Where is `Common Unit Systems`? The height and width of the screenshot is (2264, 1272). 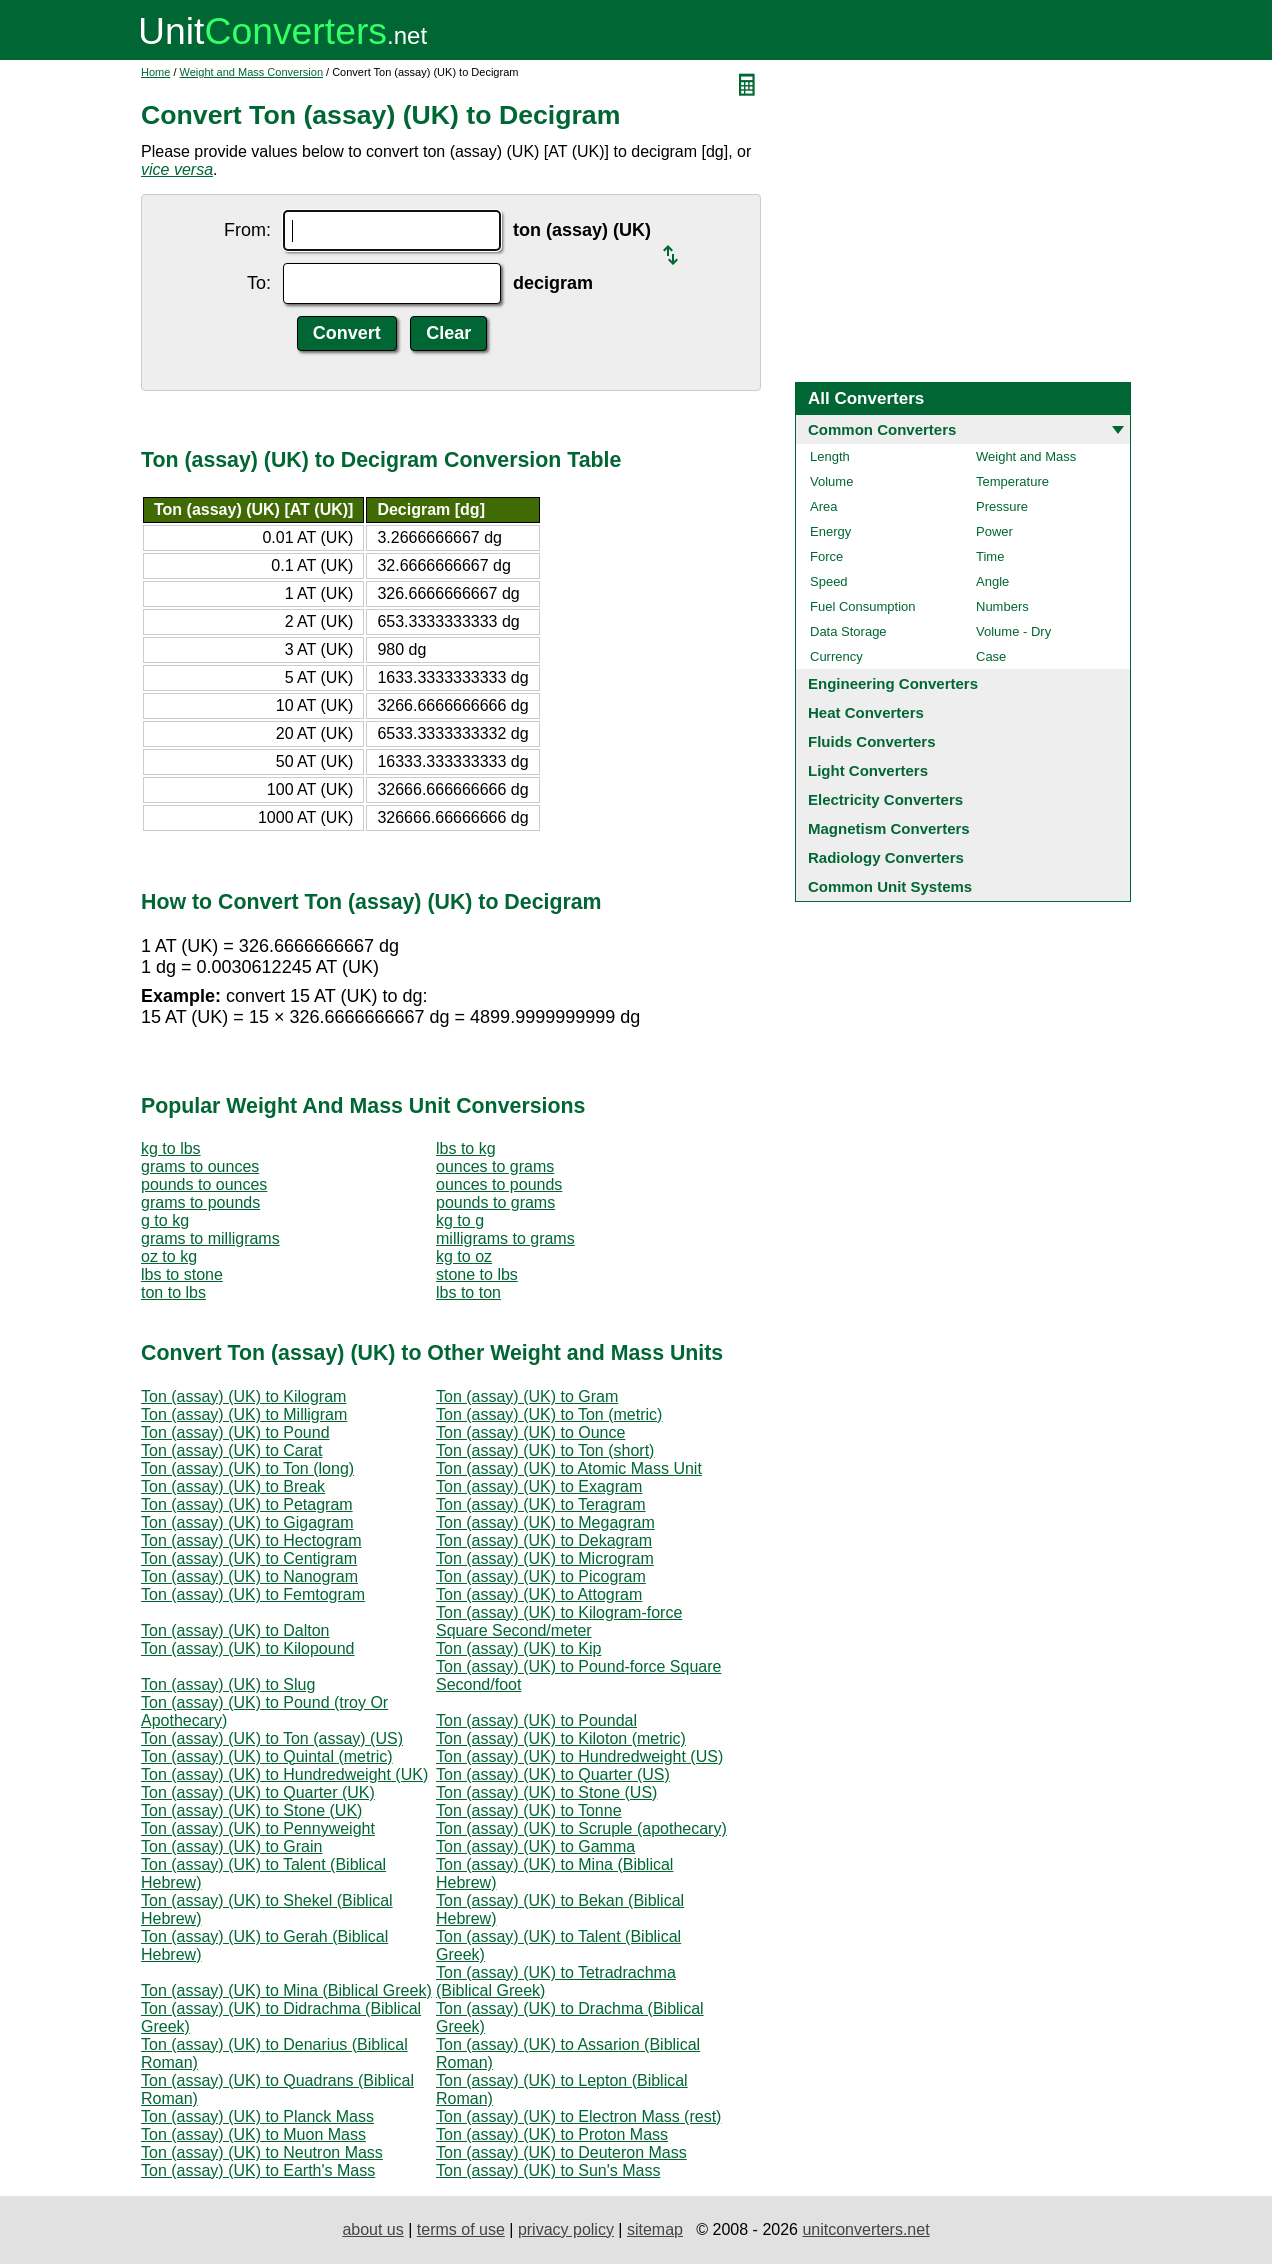 Common Unit Systems is located at coordinates (890, 886).